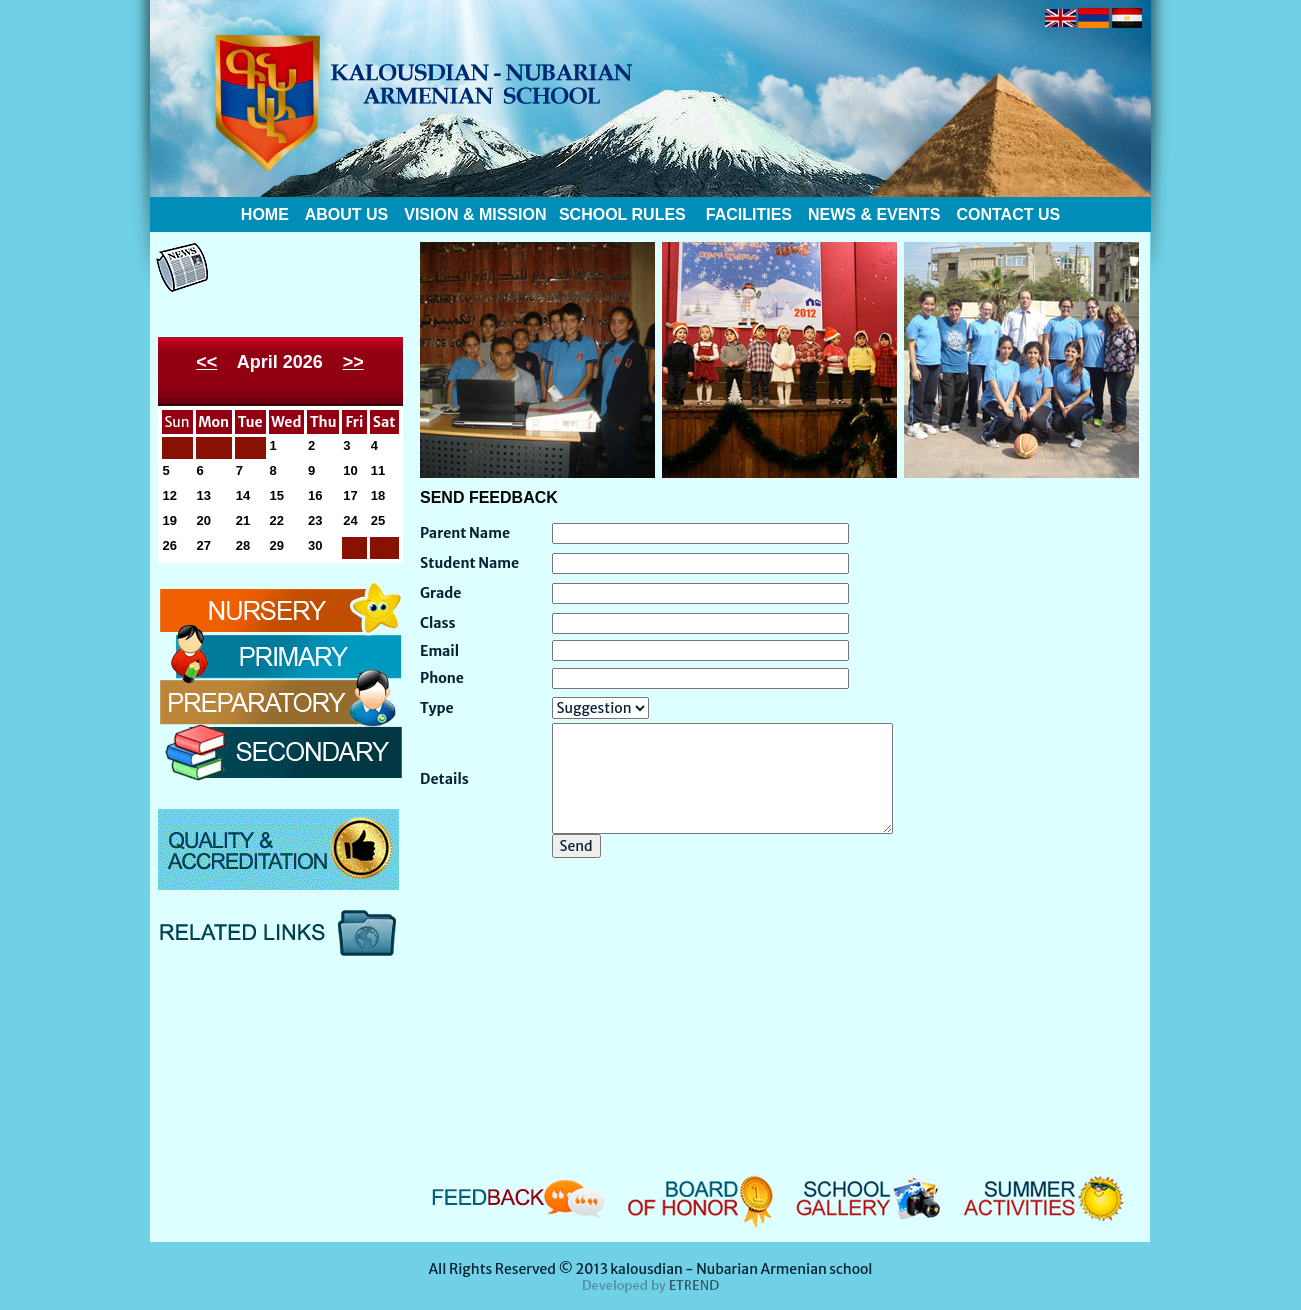 This screenshot has height=1310, width=1301. What do you see at coordinates (243, 545) in the screenshot?
I see `28` at bounding box center [243, 545].